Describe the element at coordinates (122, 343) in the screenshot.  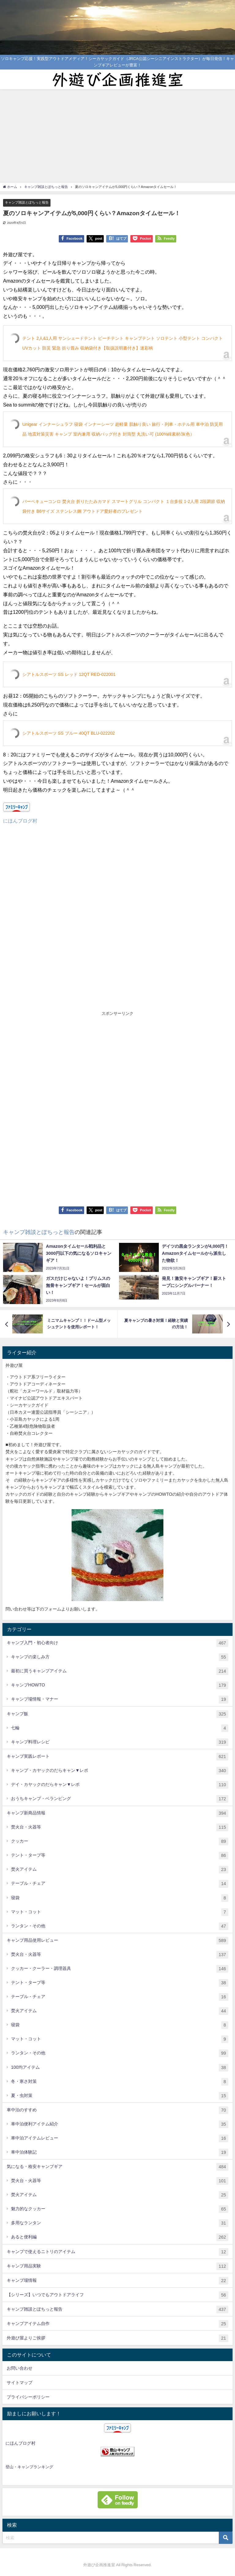
I see `テント 2人&1人用 サンシェードテント ビーチテント キャンプテント ソロテント 小型テント コンパクト UVカット 防災 緊急 折り畳み 収納袋付き【取扱説明書付き】迷彩柄` at that location.